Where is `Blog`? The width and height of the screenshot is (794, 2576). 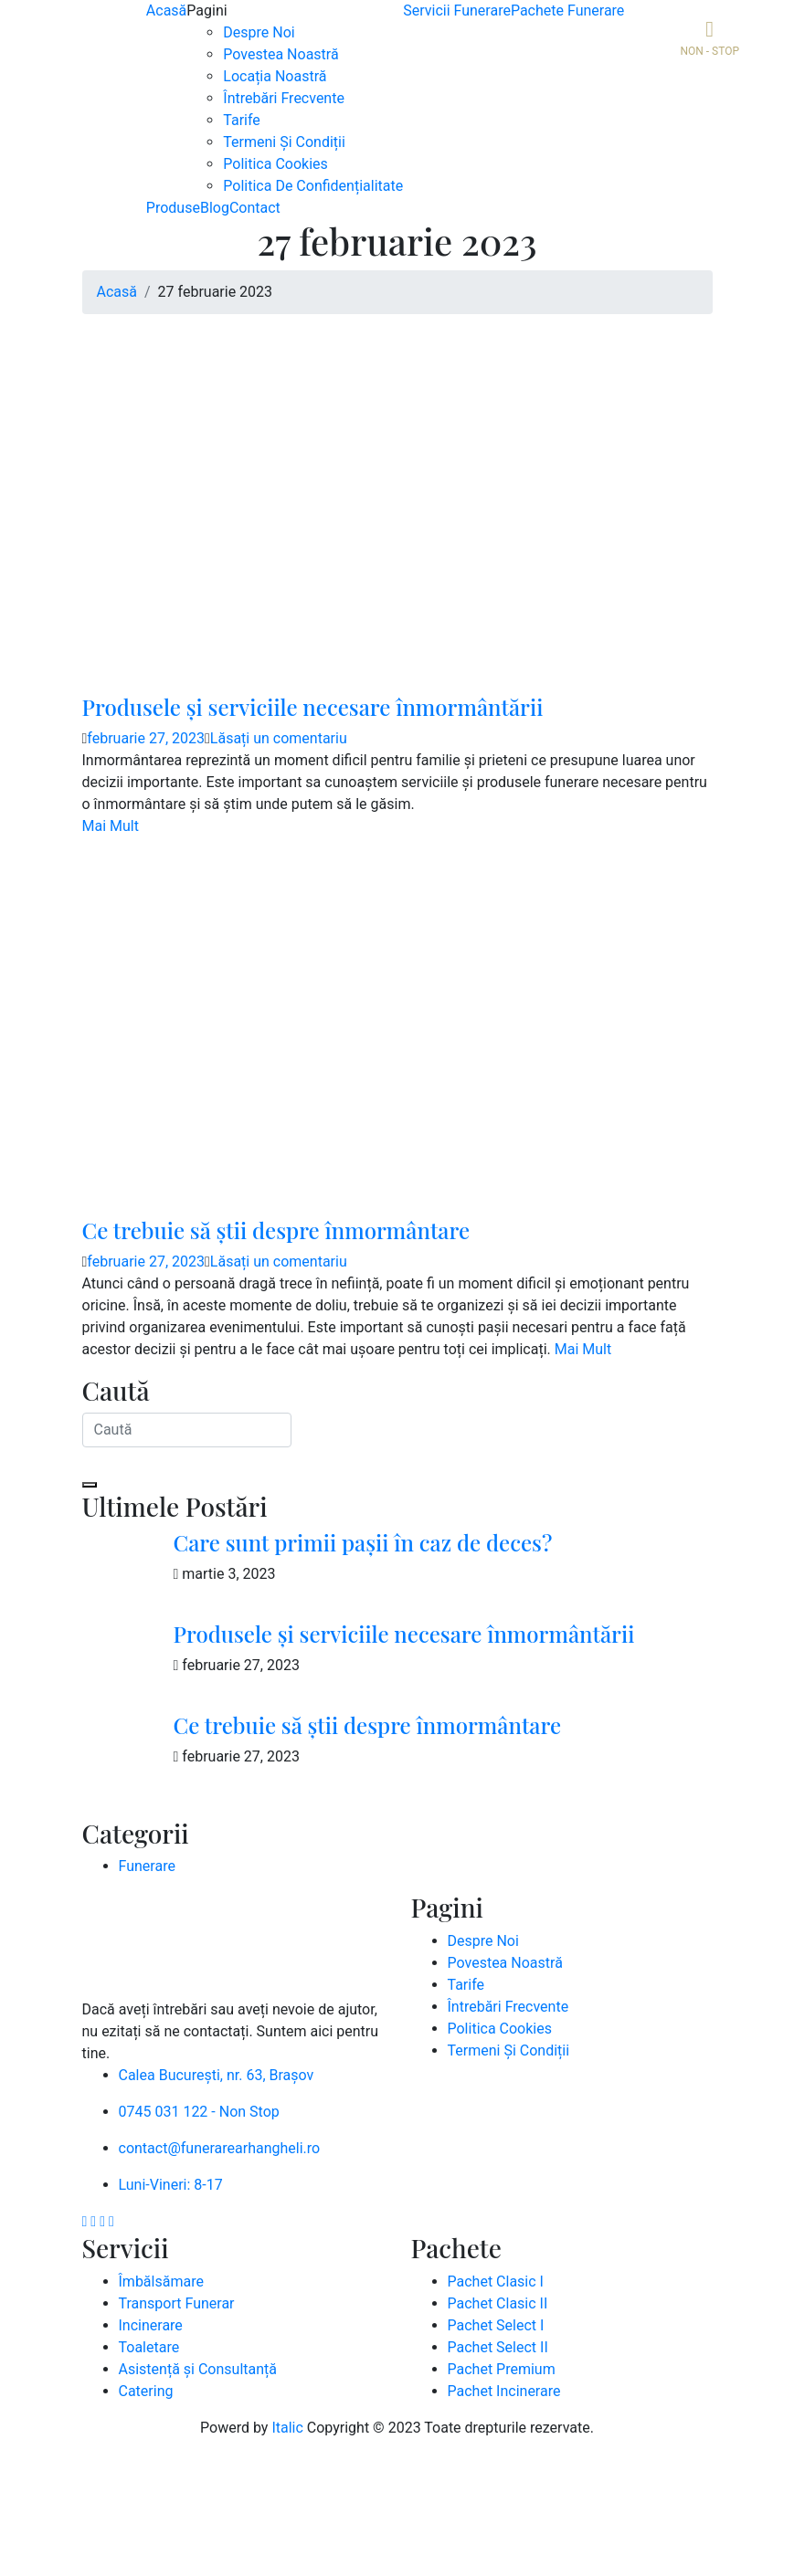 Blog is located at coordinates (214, 207).